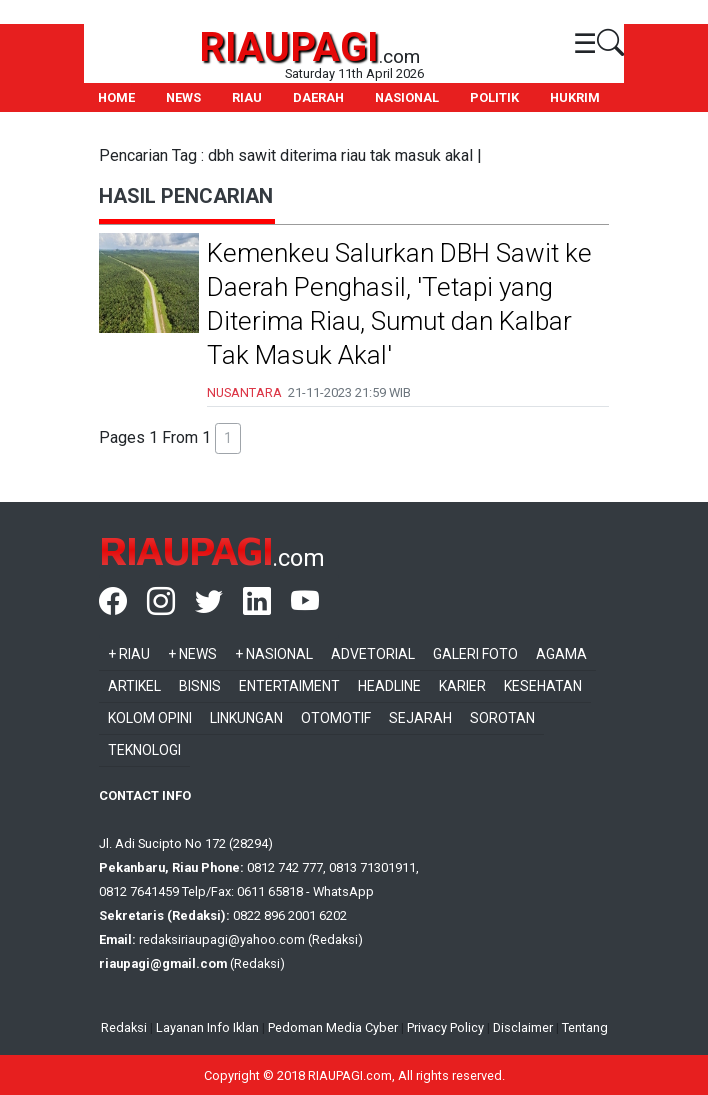 This screenshot has height=1095, width=708. Describe the element at coordinates (200, 686) in the screenshot. I see `Bisnis` at that location.